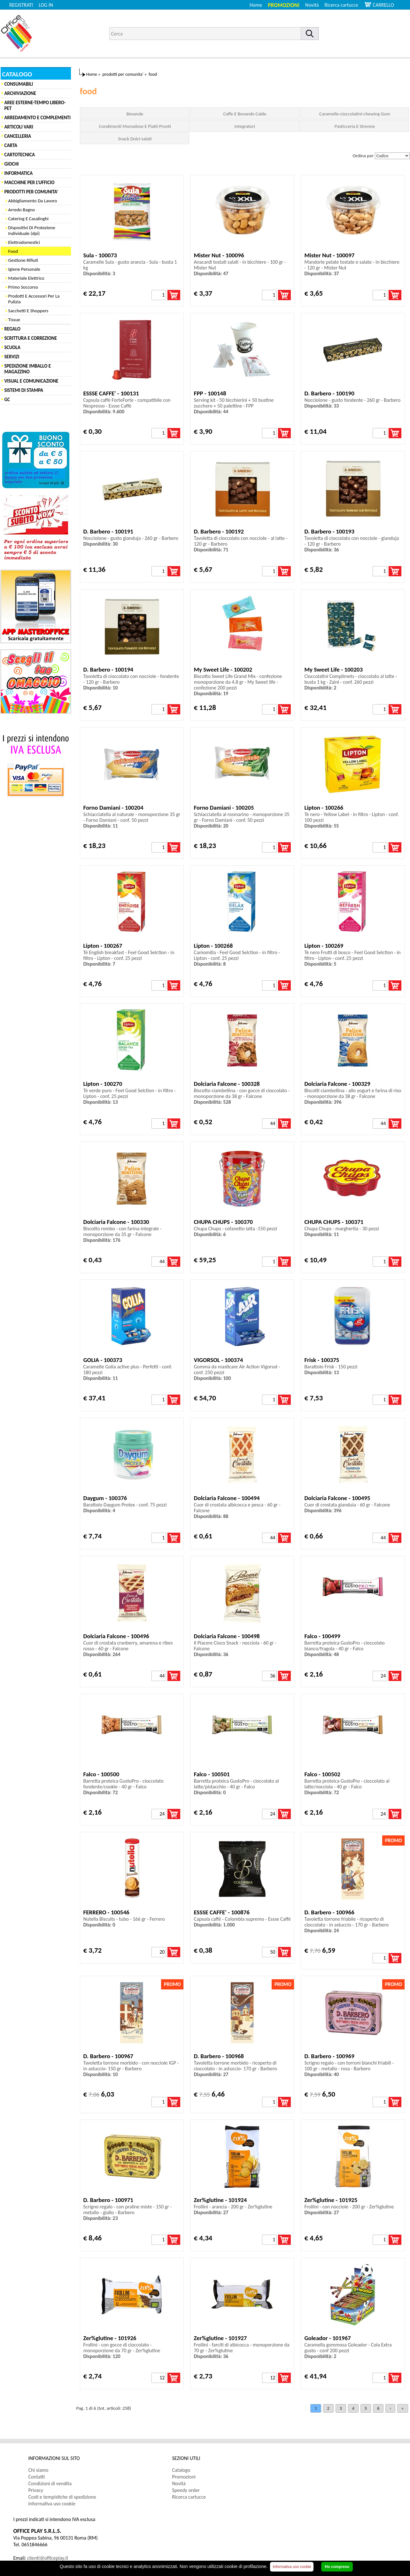 The width and height of the screenshot is (410, 2576). What do you see at coordinates (35, 2490) in the screenshot?
I see `Privacy` at bounding box center [35, 2490].